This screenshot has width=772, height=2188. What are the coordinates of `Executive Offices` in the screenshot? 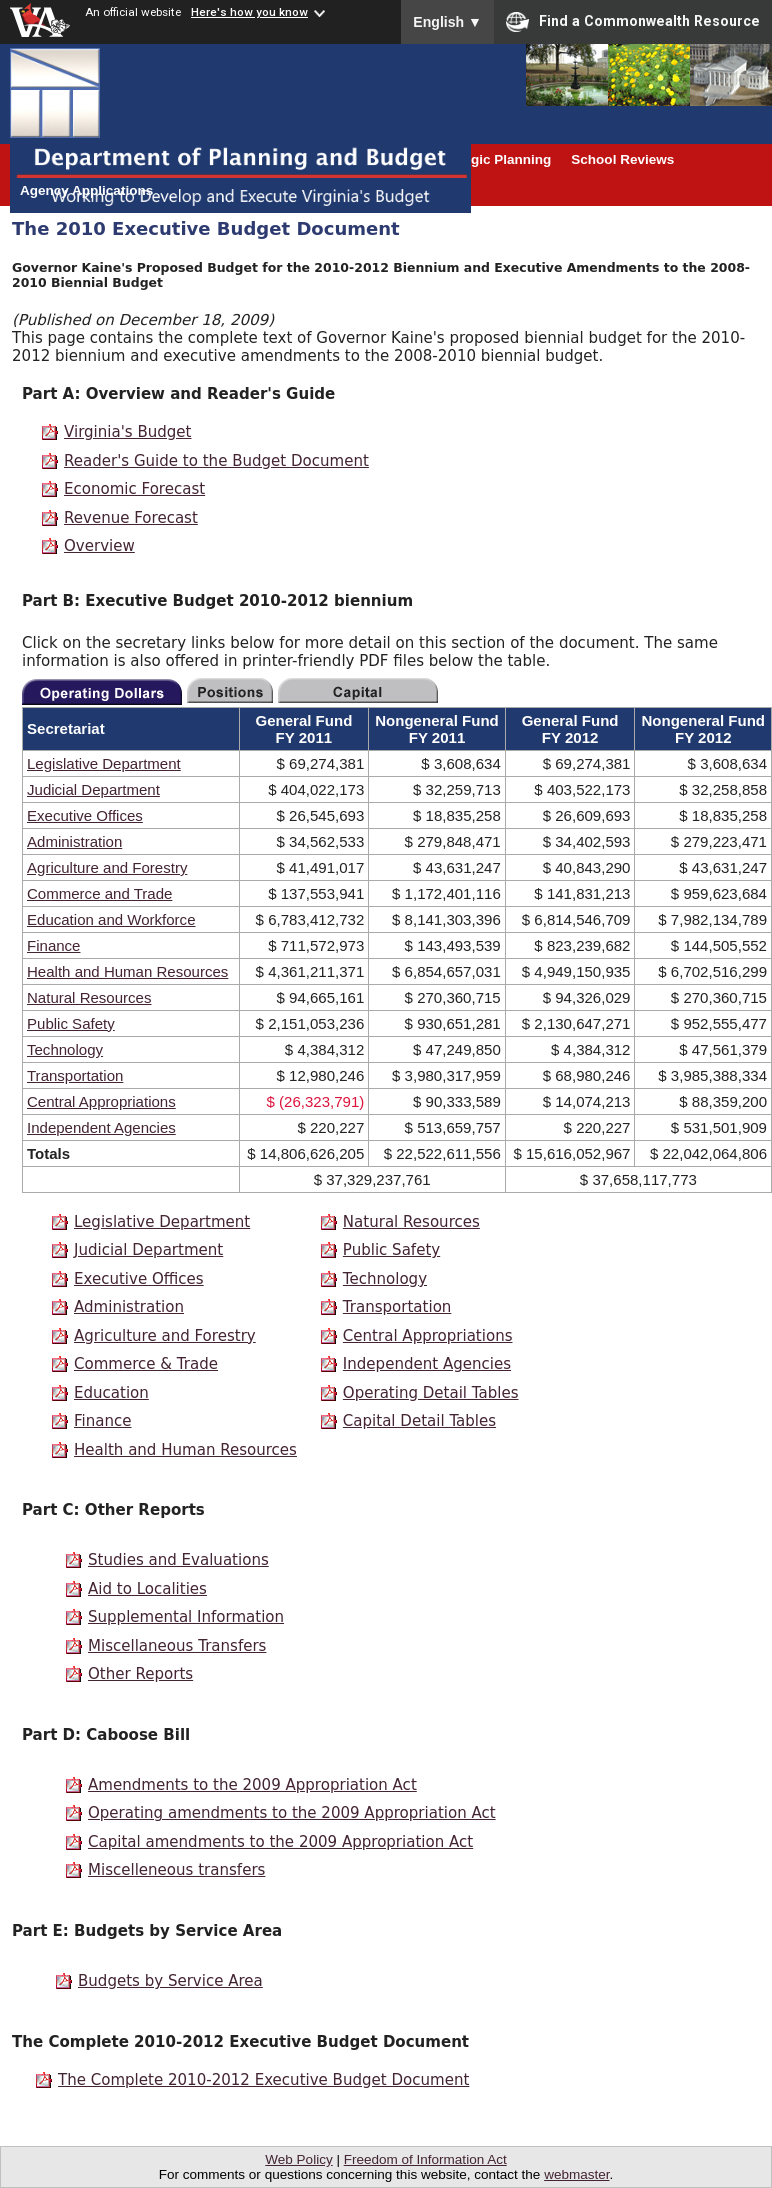 It's located at (85, 815).